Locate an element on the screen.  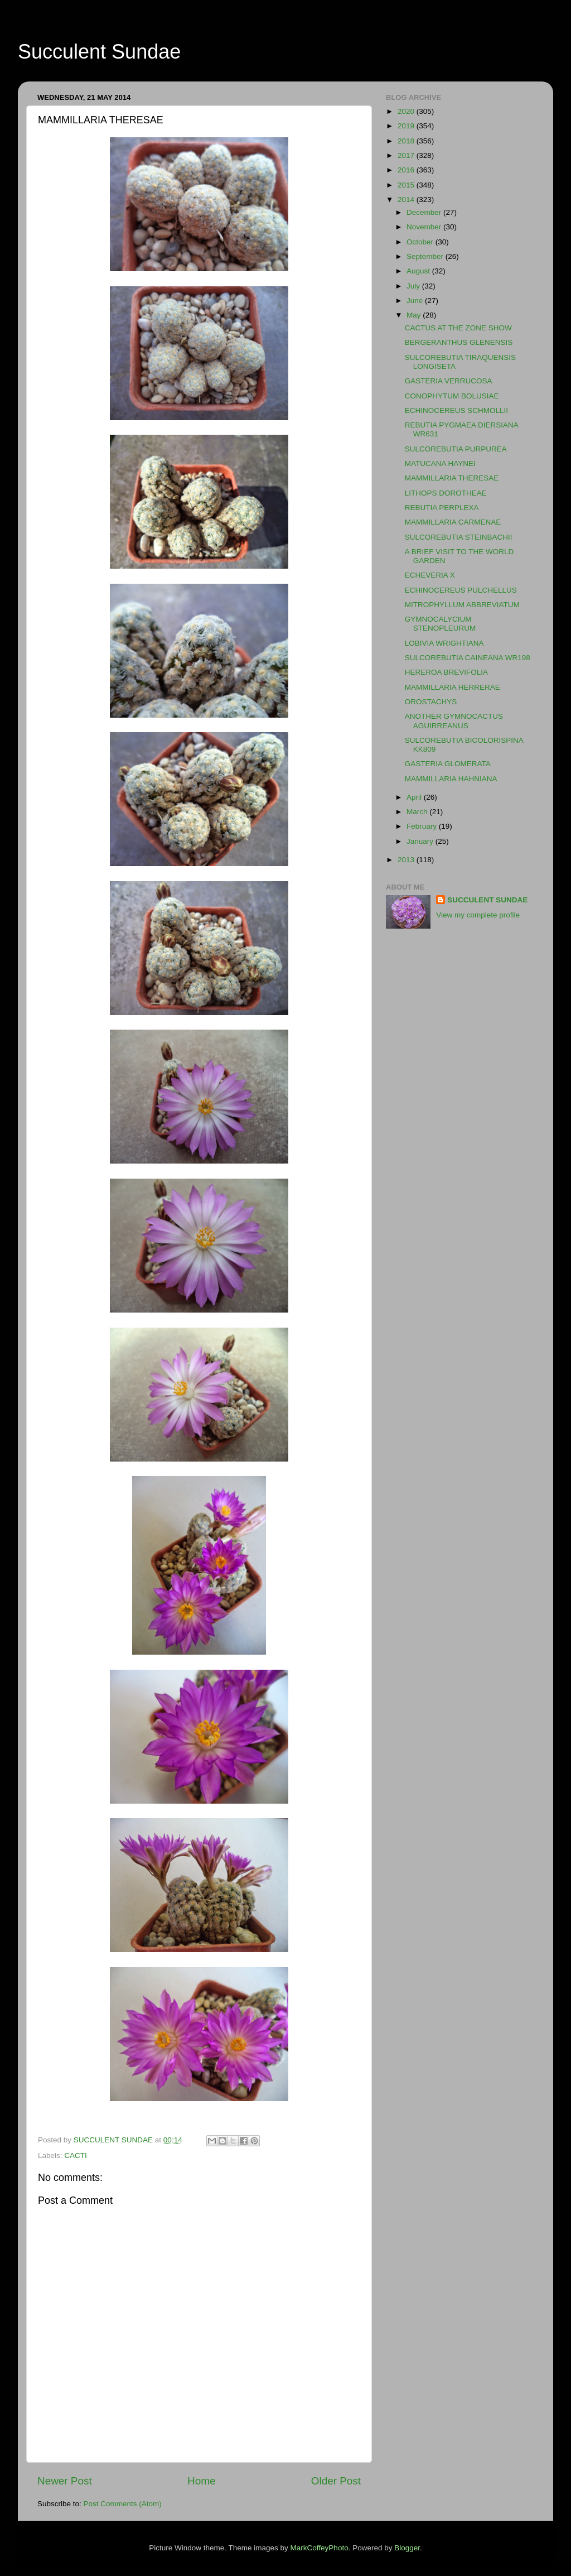
February is located at coordinates (423, 826).